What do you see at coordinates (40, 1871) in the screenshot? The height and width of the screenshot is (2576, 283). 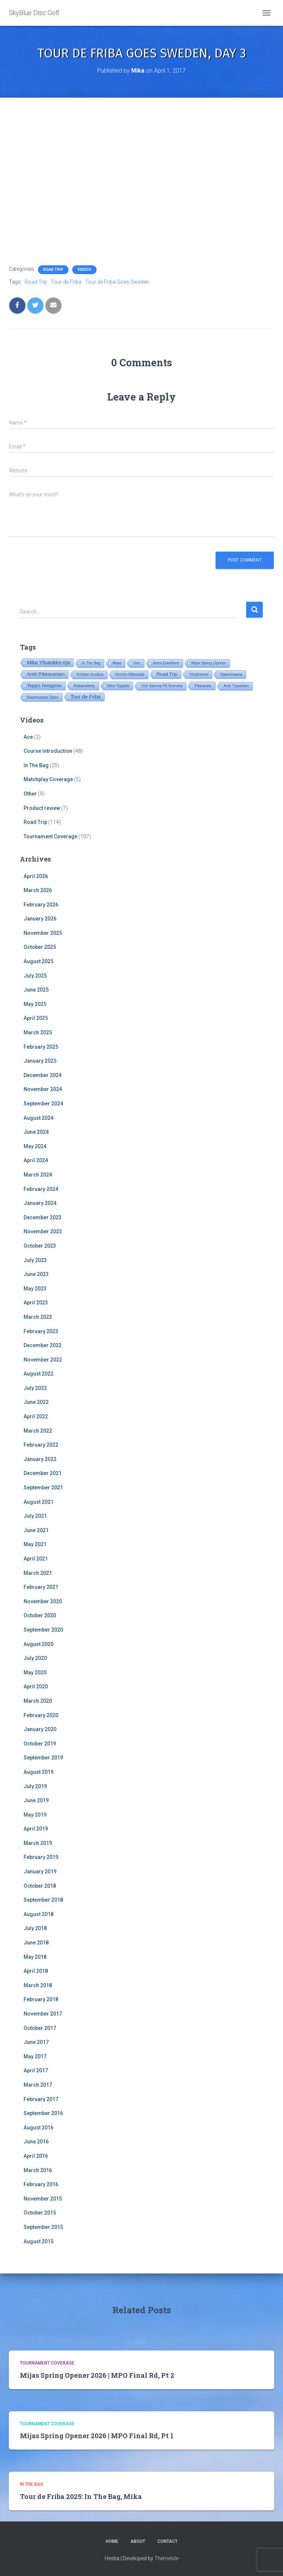 I see `January 2019` at bounding box center [40, 1871].